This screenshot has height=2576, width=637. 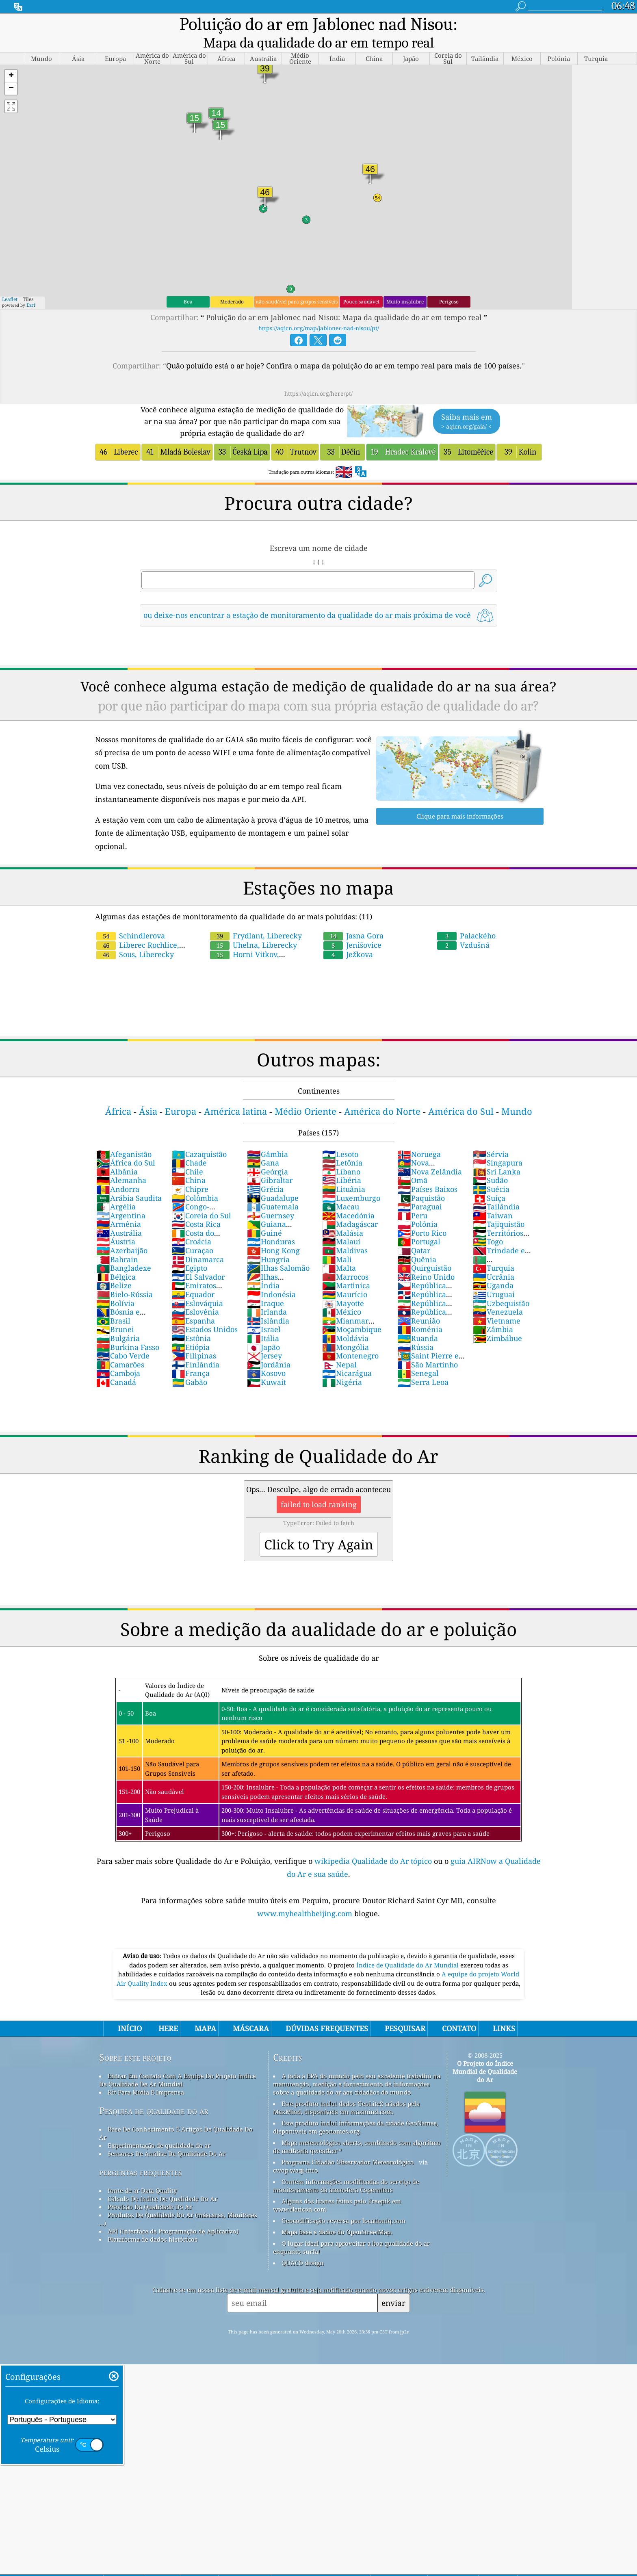 I want to click on Uruguai, so click(x=494, y=1274).